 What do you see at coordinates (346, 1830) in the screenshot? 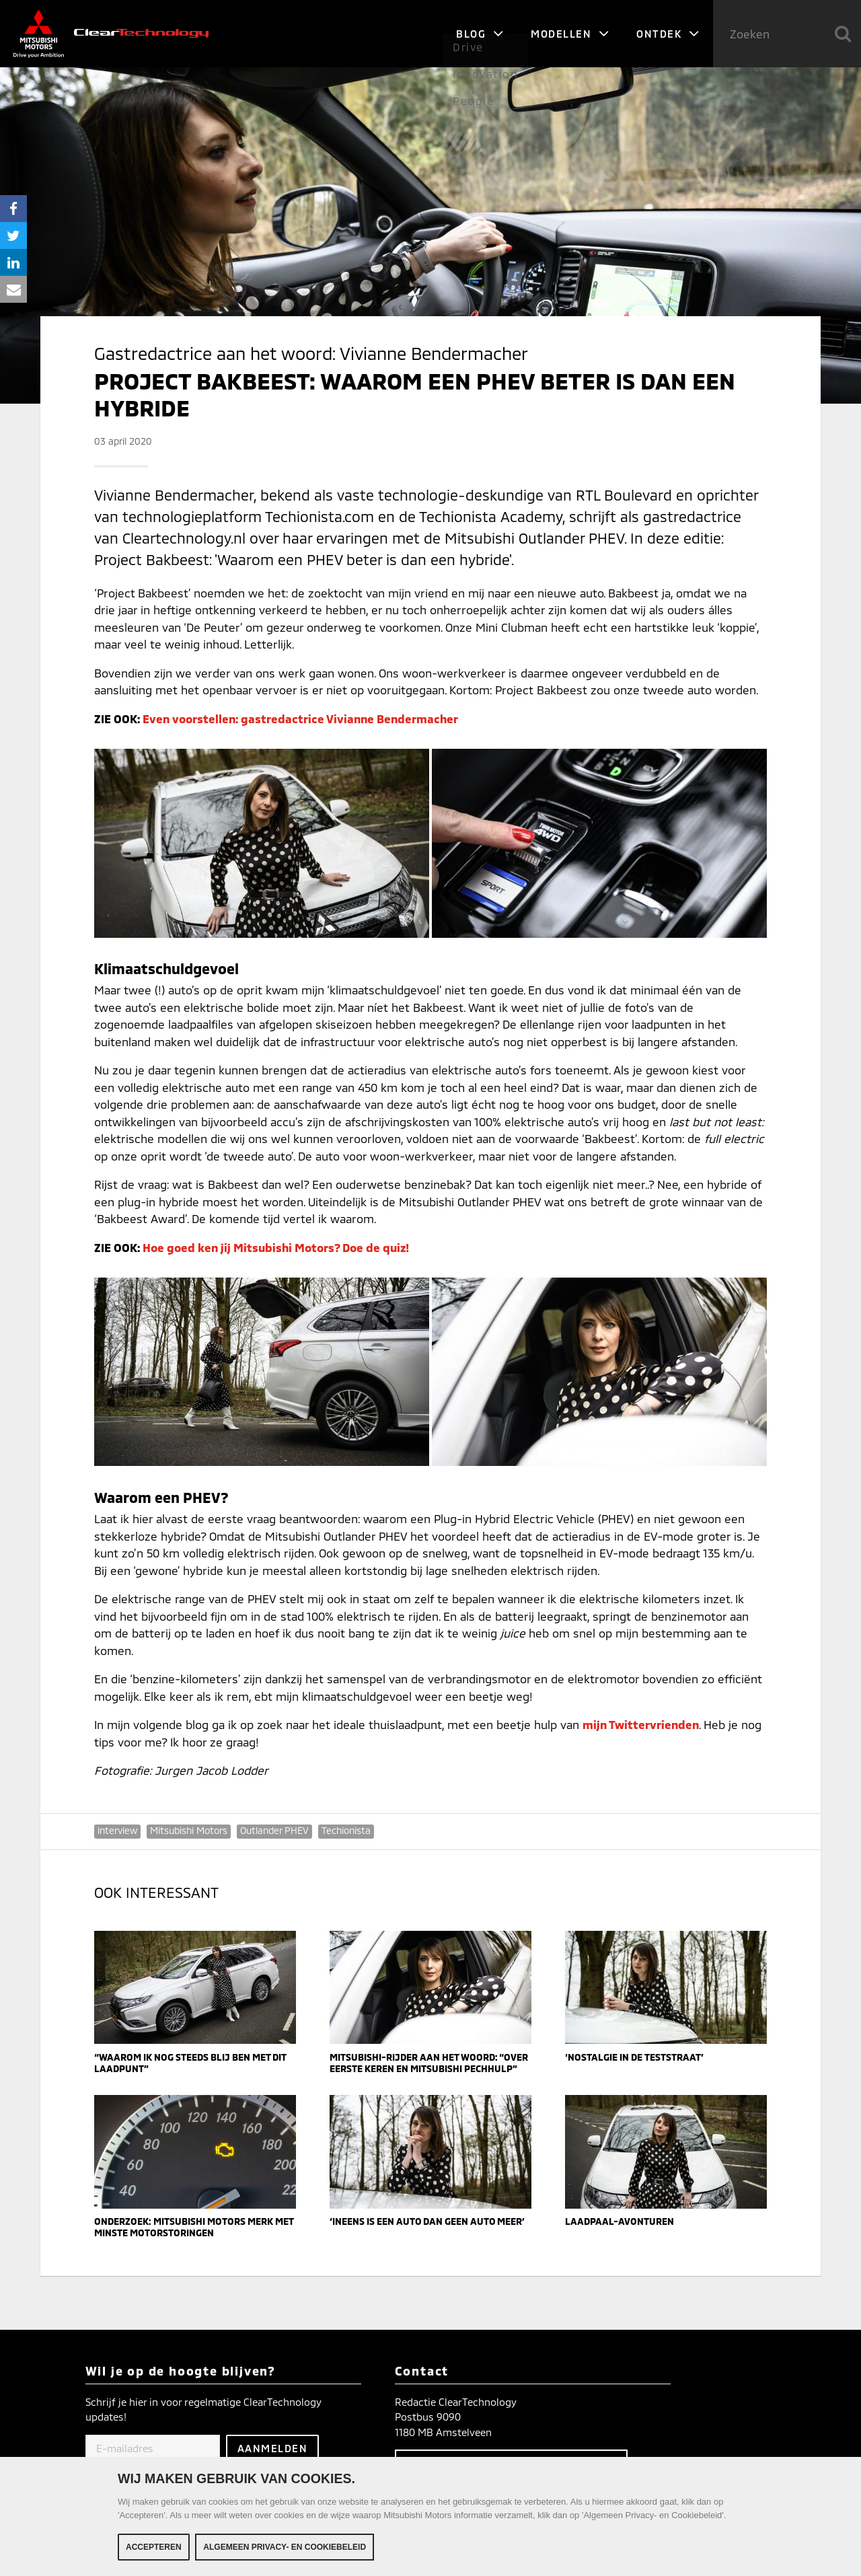
I see `Techionista` at bounding box center [346, 1830].